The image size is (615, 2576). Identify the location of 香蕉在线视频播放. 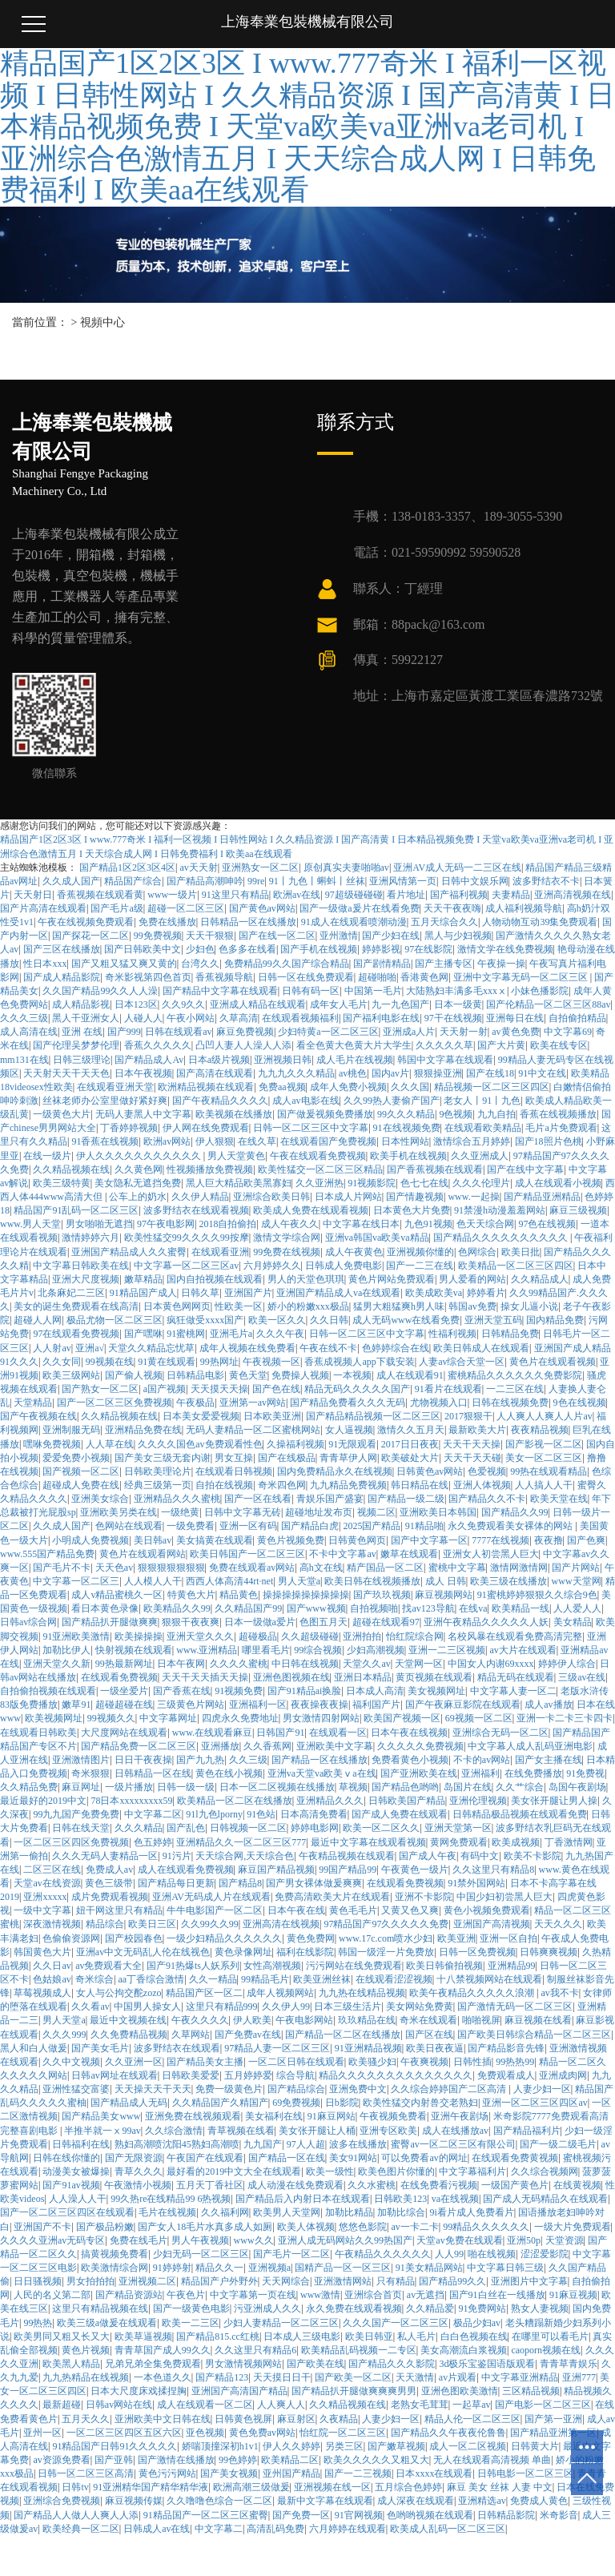
(558, 1114).